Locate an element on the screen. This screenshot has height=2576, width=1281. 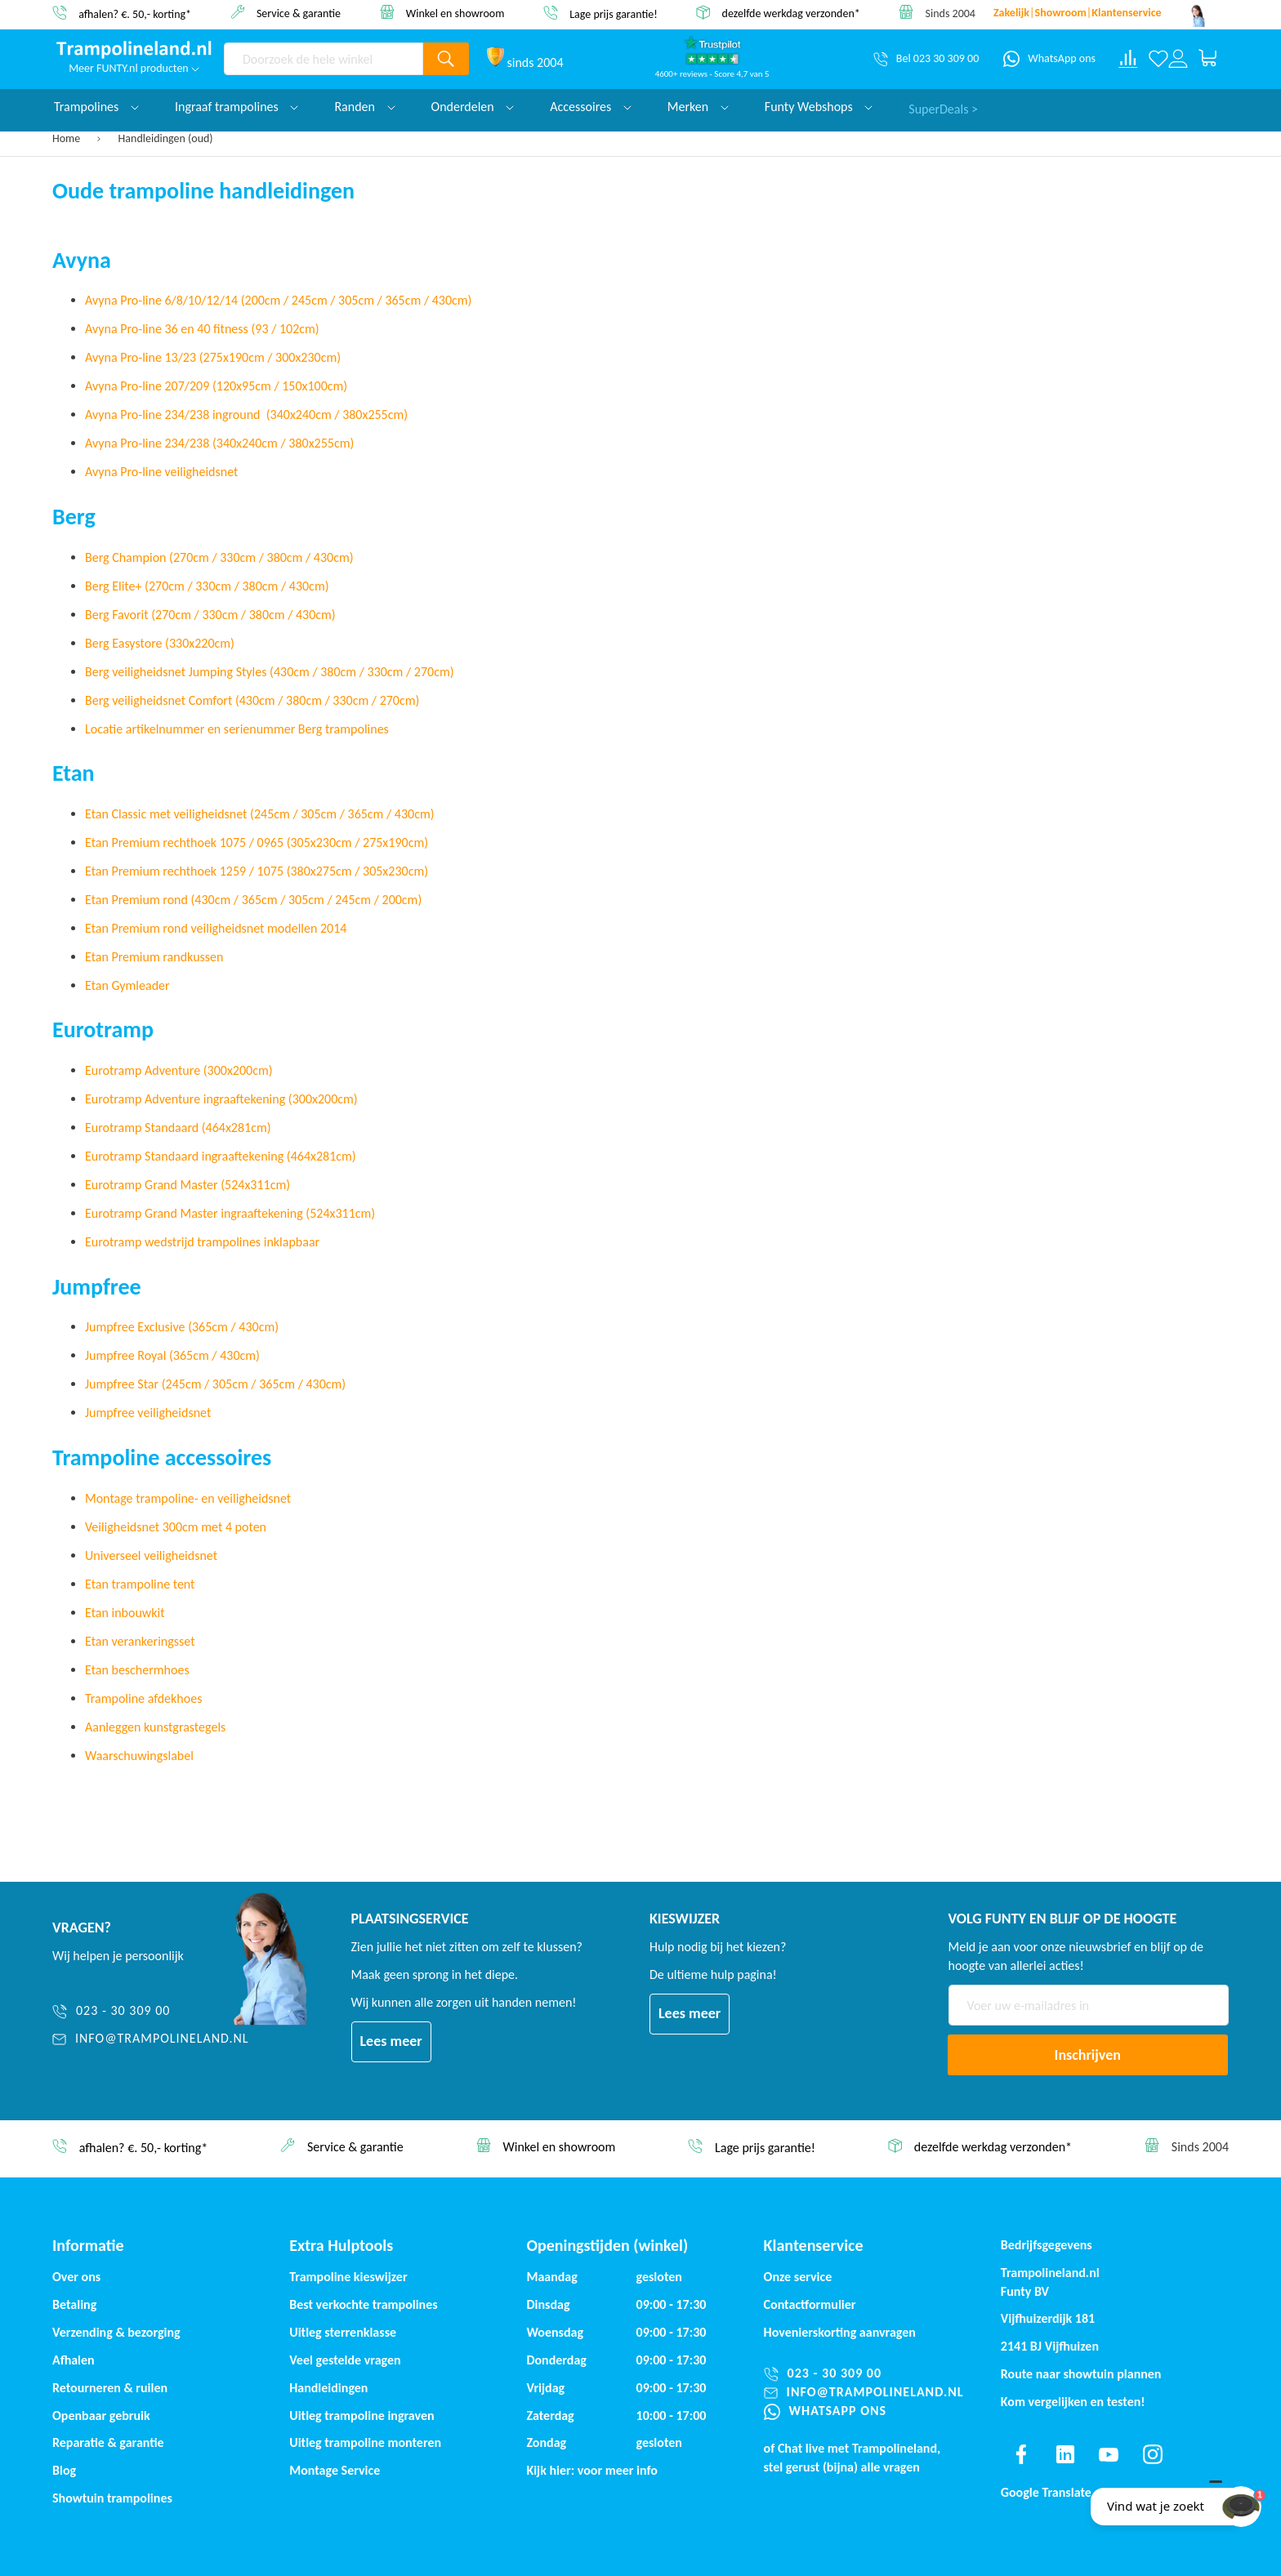
[Find us on youtube] is located at coordinates (1108, 2454).